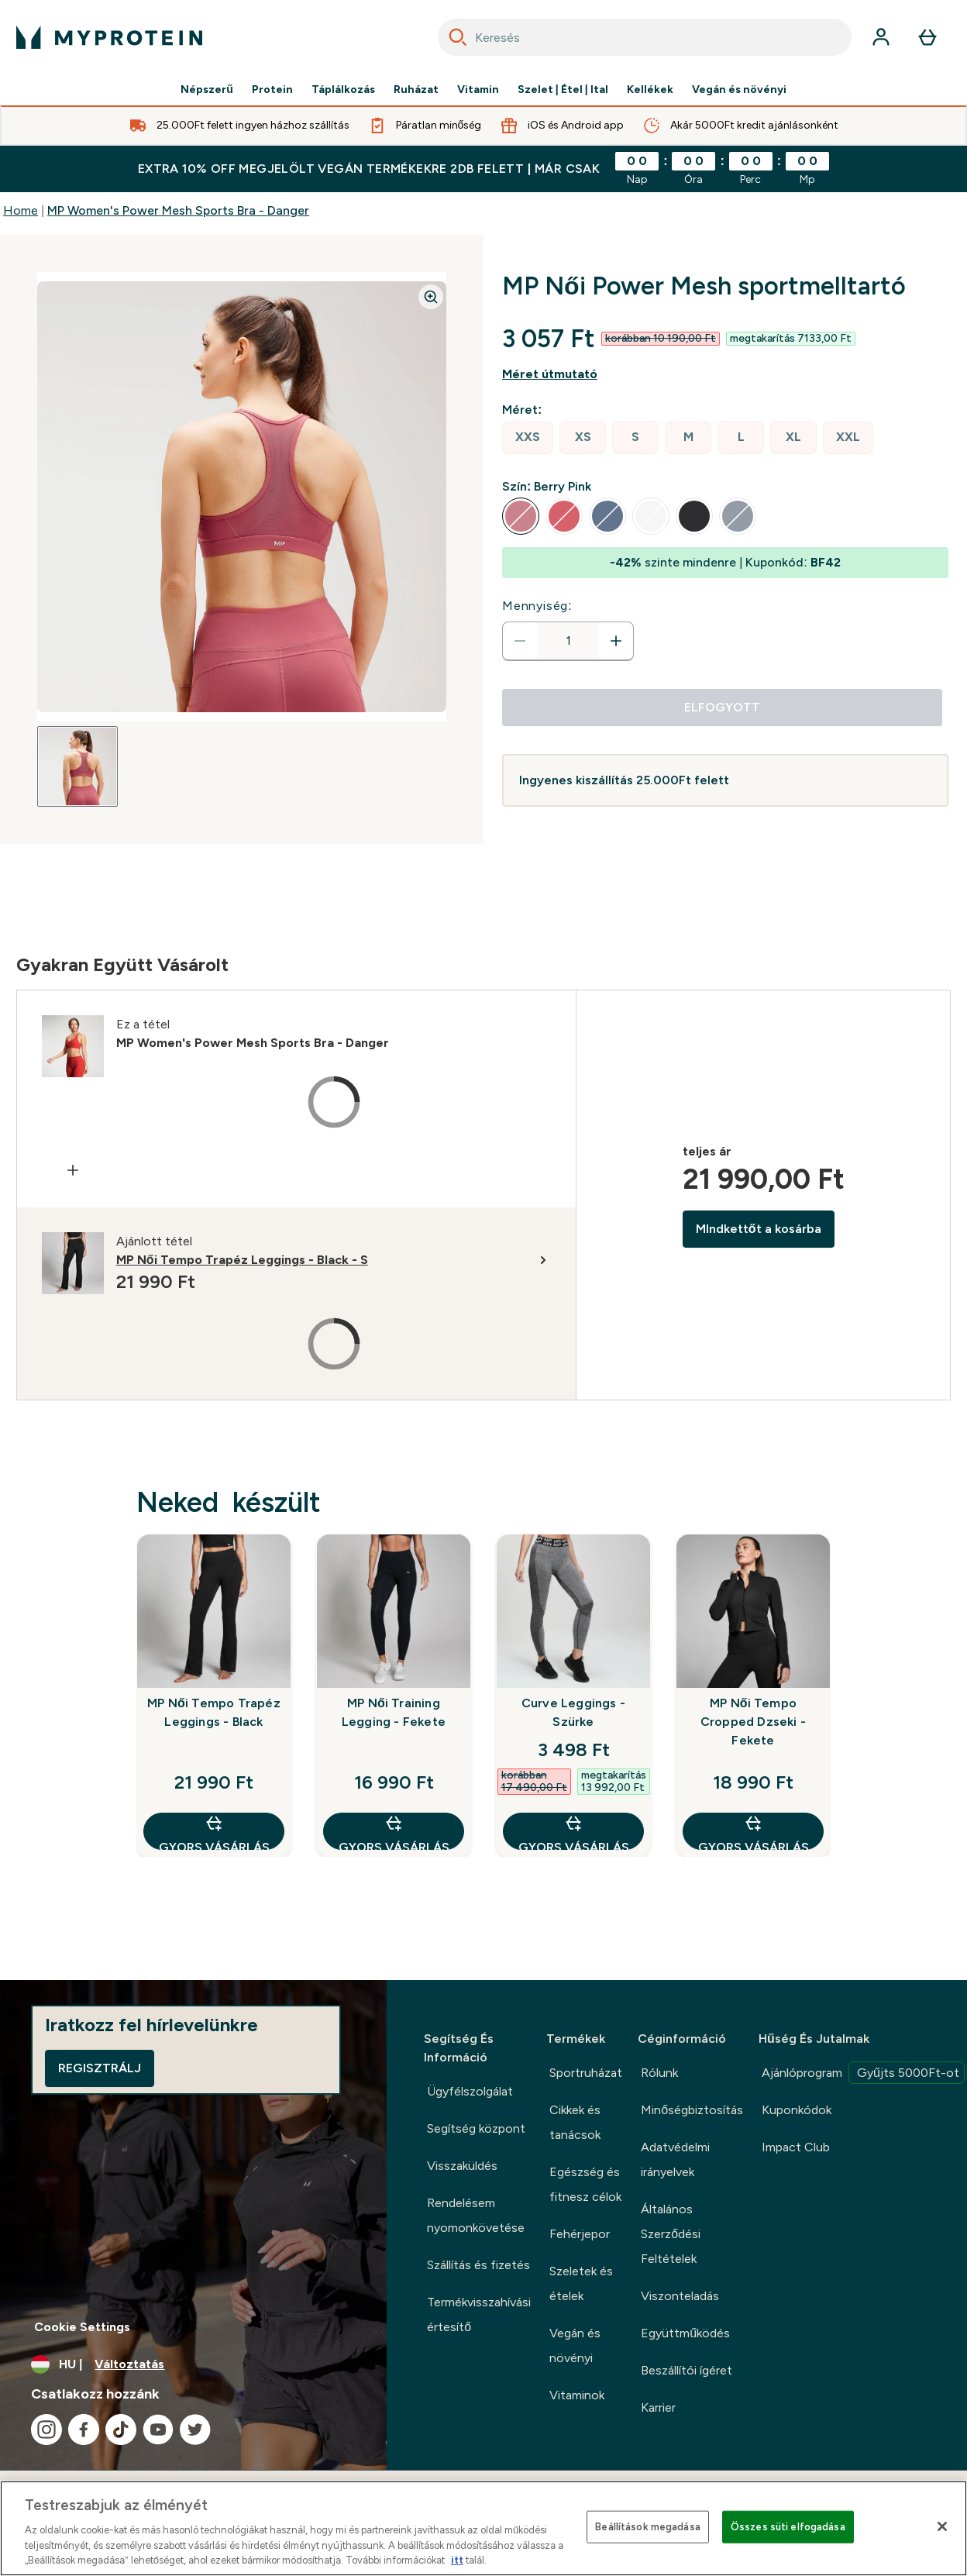 The height and width of the screenshot is (2576, 967). I want to click on [Mennyiség növelése], so click(616, 640).